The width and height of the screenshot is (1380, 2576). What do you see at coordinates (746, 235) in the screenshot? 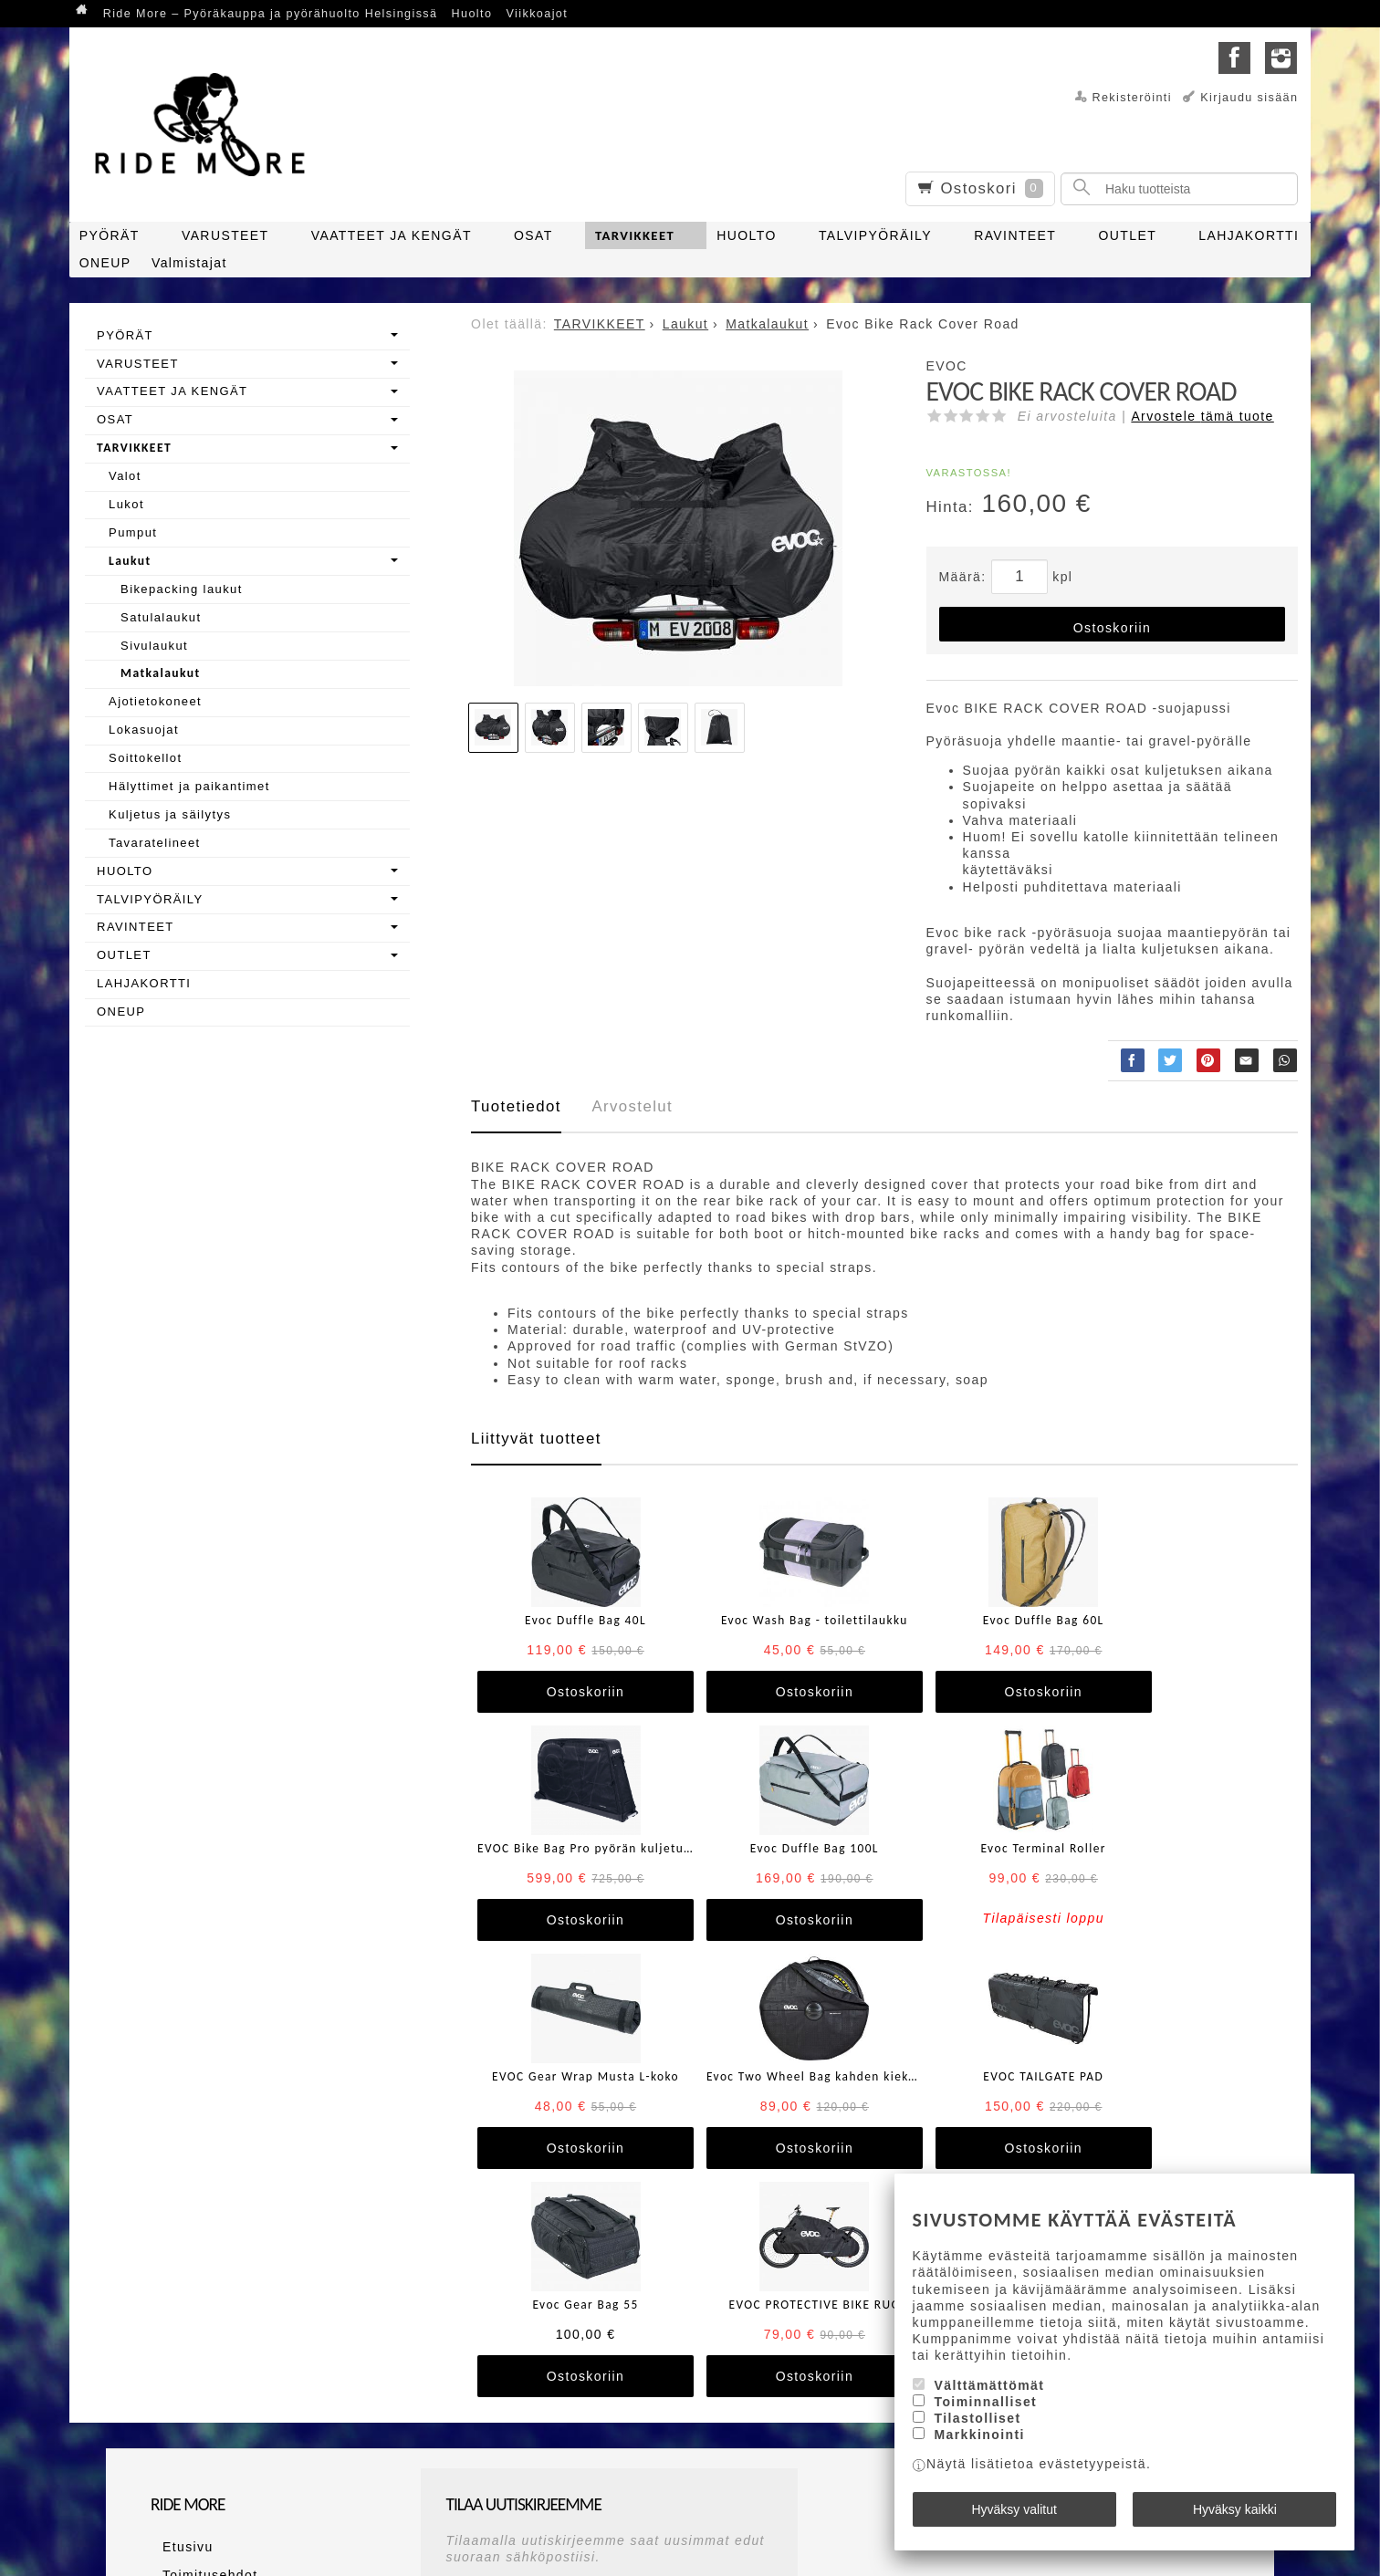
I see `HUOLTO` at bounding box center [746, 235].